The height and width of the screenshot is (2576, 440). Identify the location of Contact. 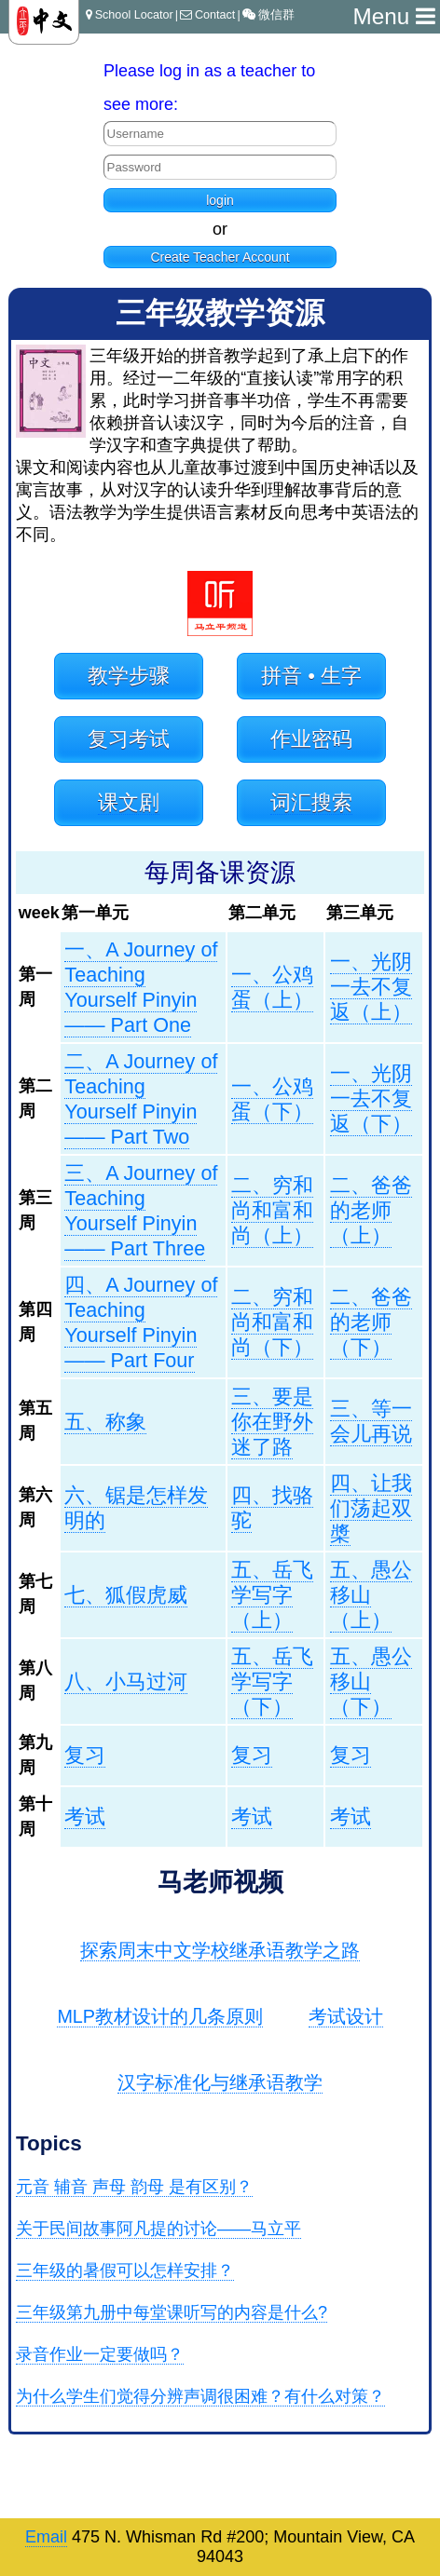
(207, 14).